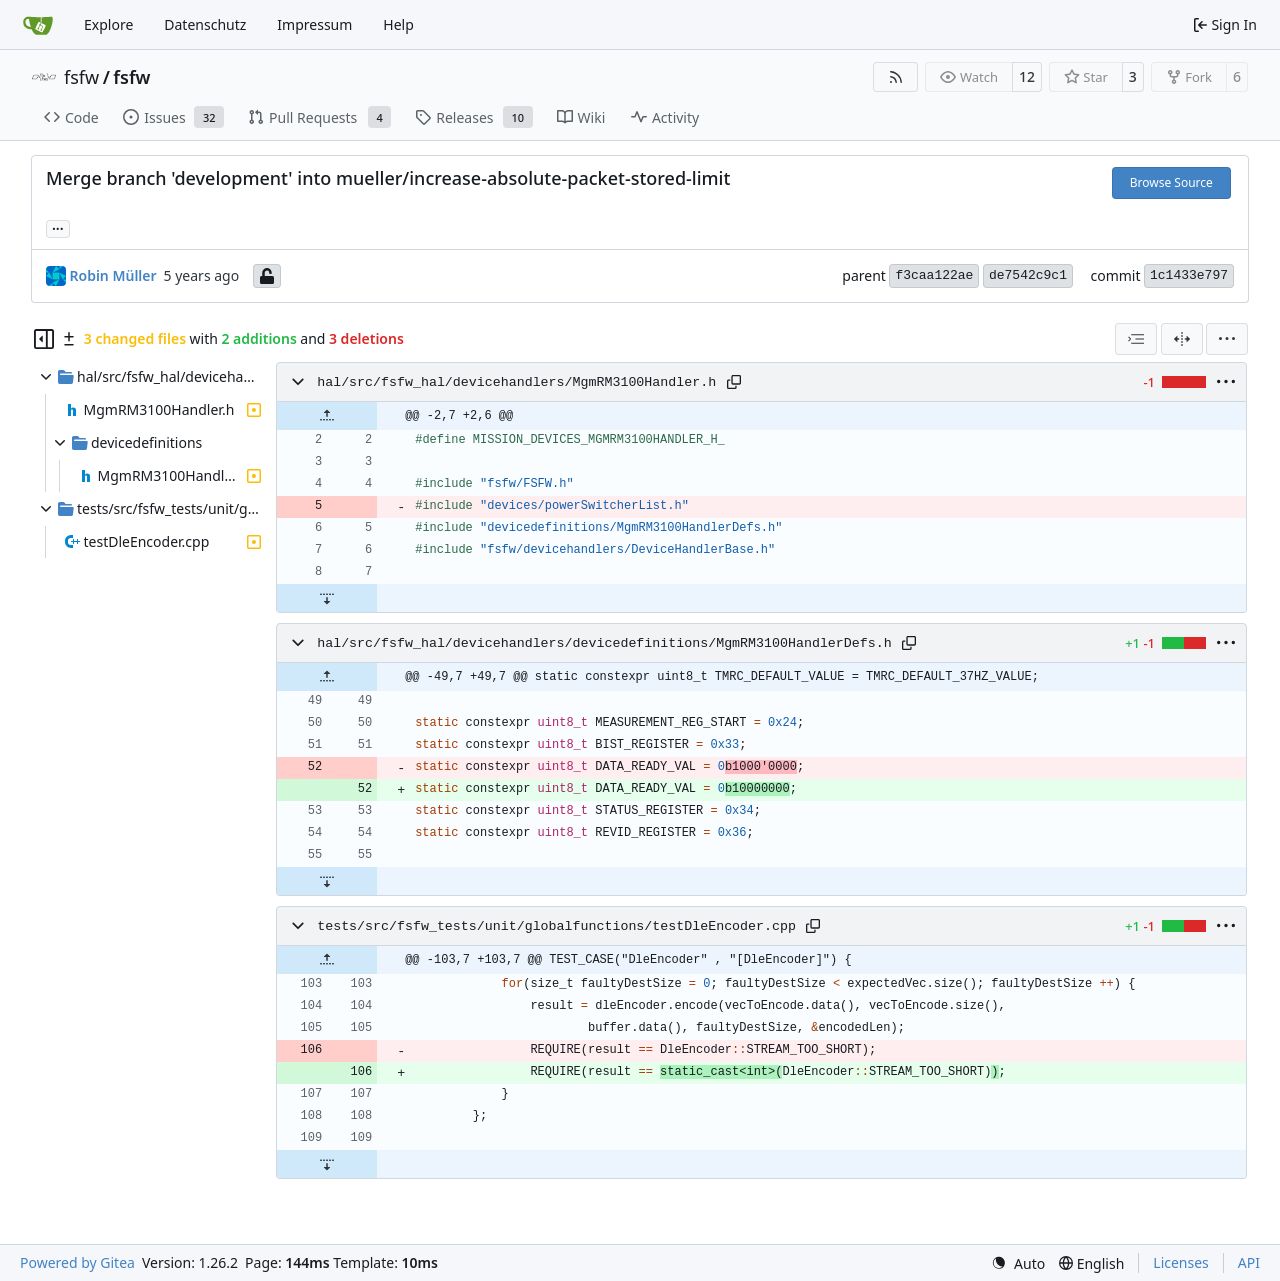  I want to click on Licenses, so click(1181, 1262).